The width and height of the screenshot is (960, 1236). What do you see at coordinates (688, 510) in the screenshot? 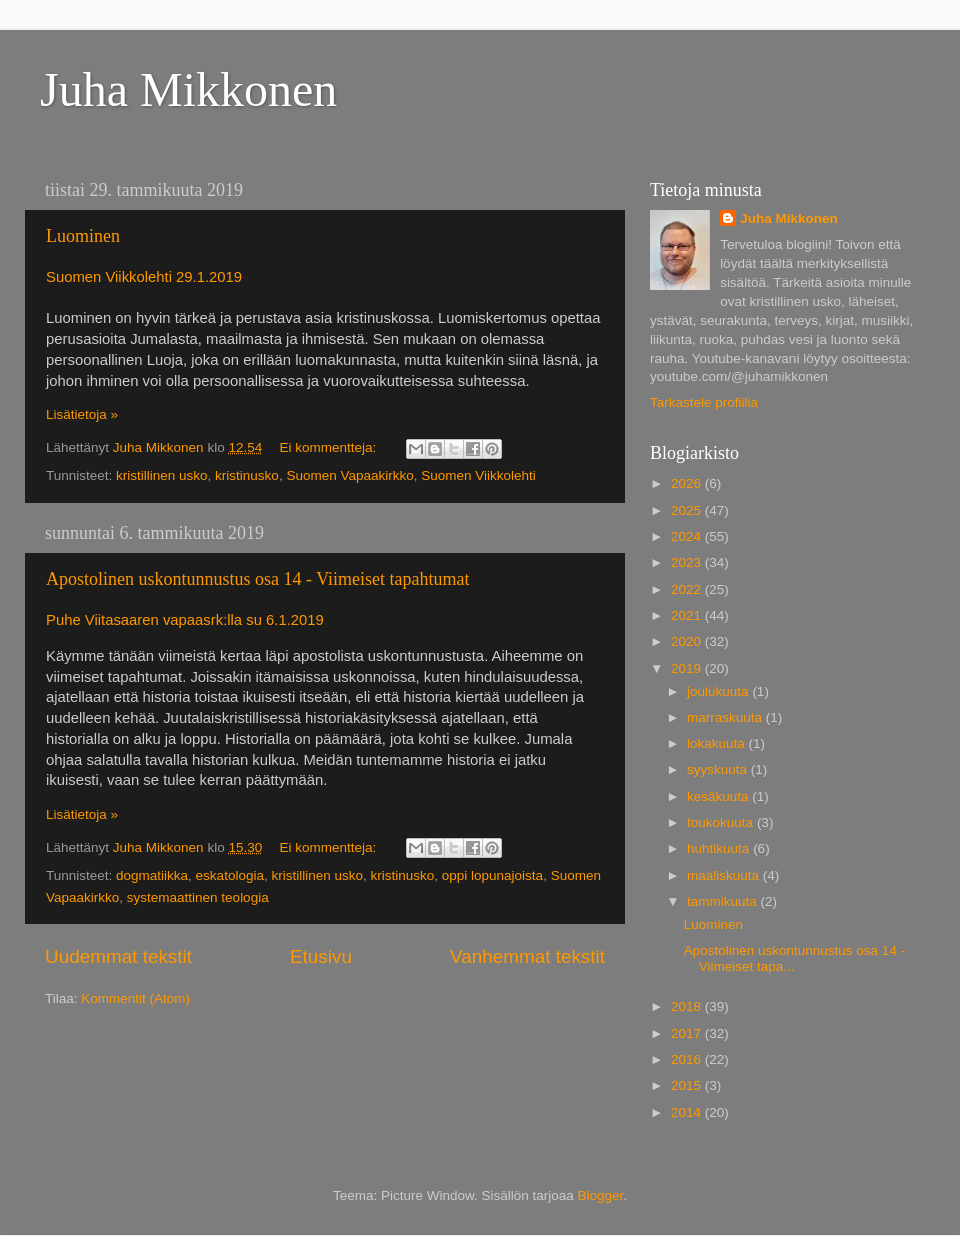
I see `2025` at bounding box center [688, 510].